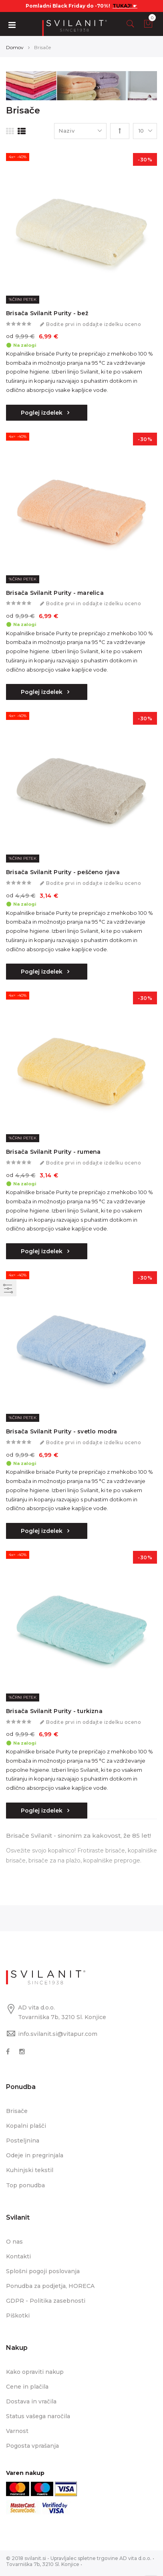 The width and height of the screenshot is (163, 2576). What do you see at coordinates (42, 412) in the screenshot?
I see `Poglej izdelek` at bounding box center [42, 412].